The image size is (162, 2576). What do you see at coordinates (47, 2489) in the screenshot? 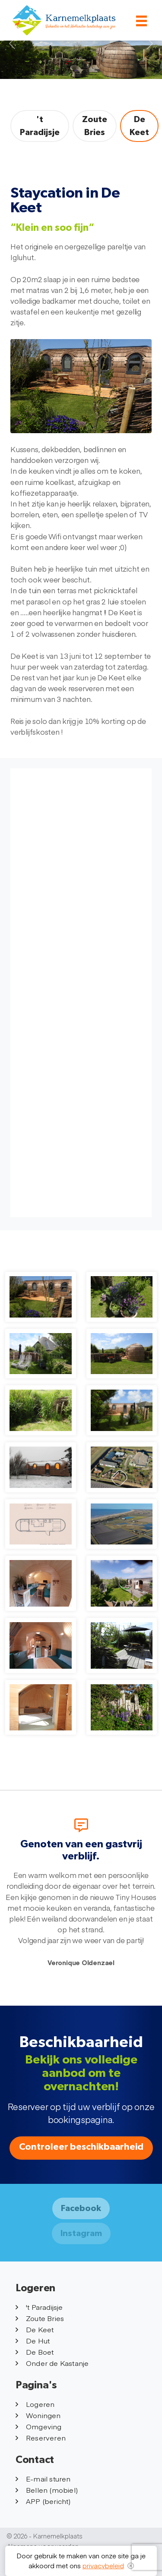
I see `Bellen (mobiel)` at bounding box center [47, 2489].